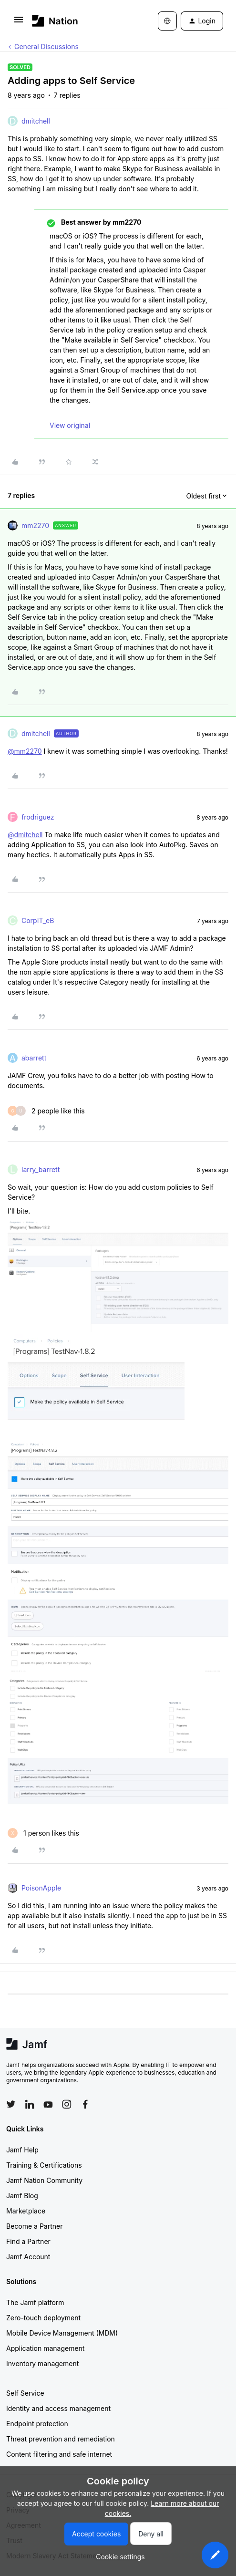  Describe the element at coordinates (43, 1833) in the screenshot. I see `[1 like]` at that location.